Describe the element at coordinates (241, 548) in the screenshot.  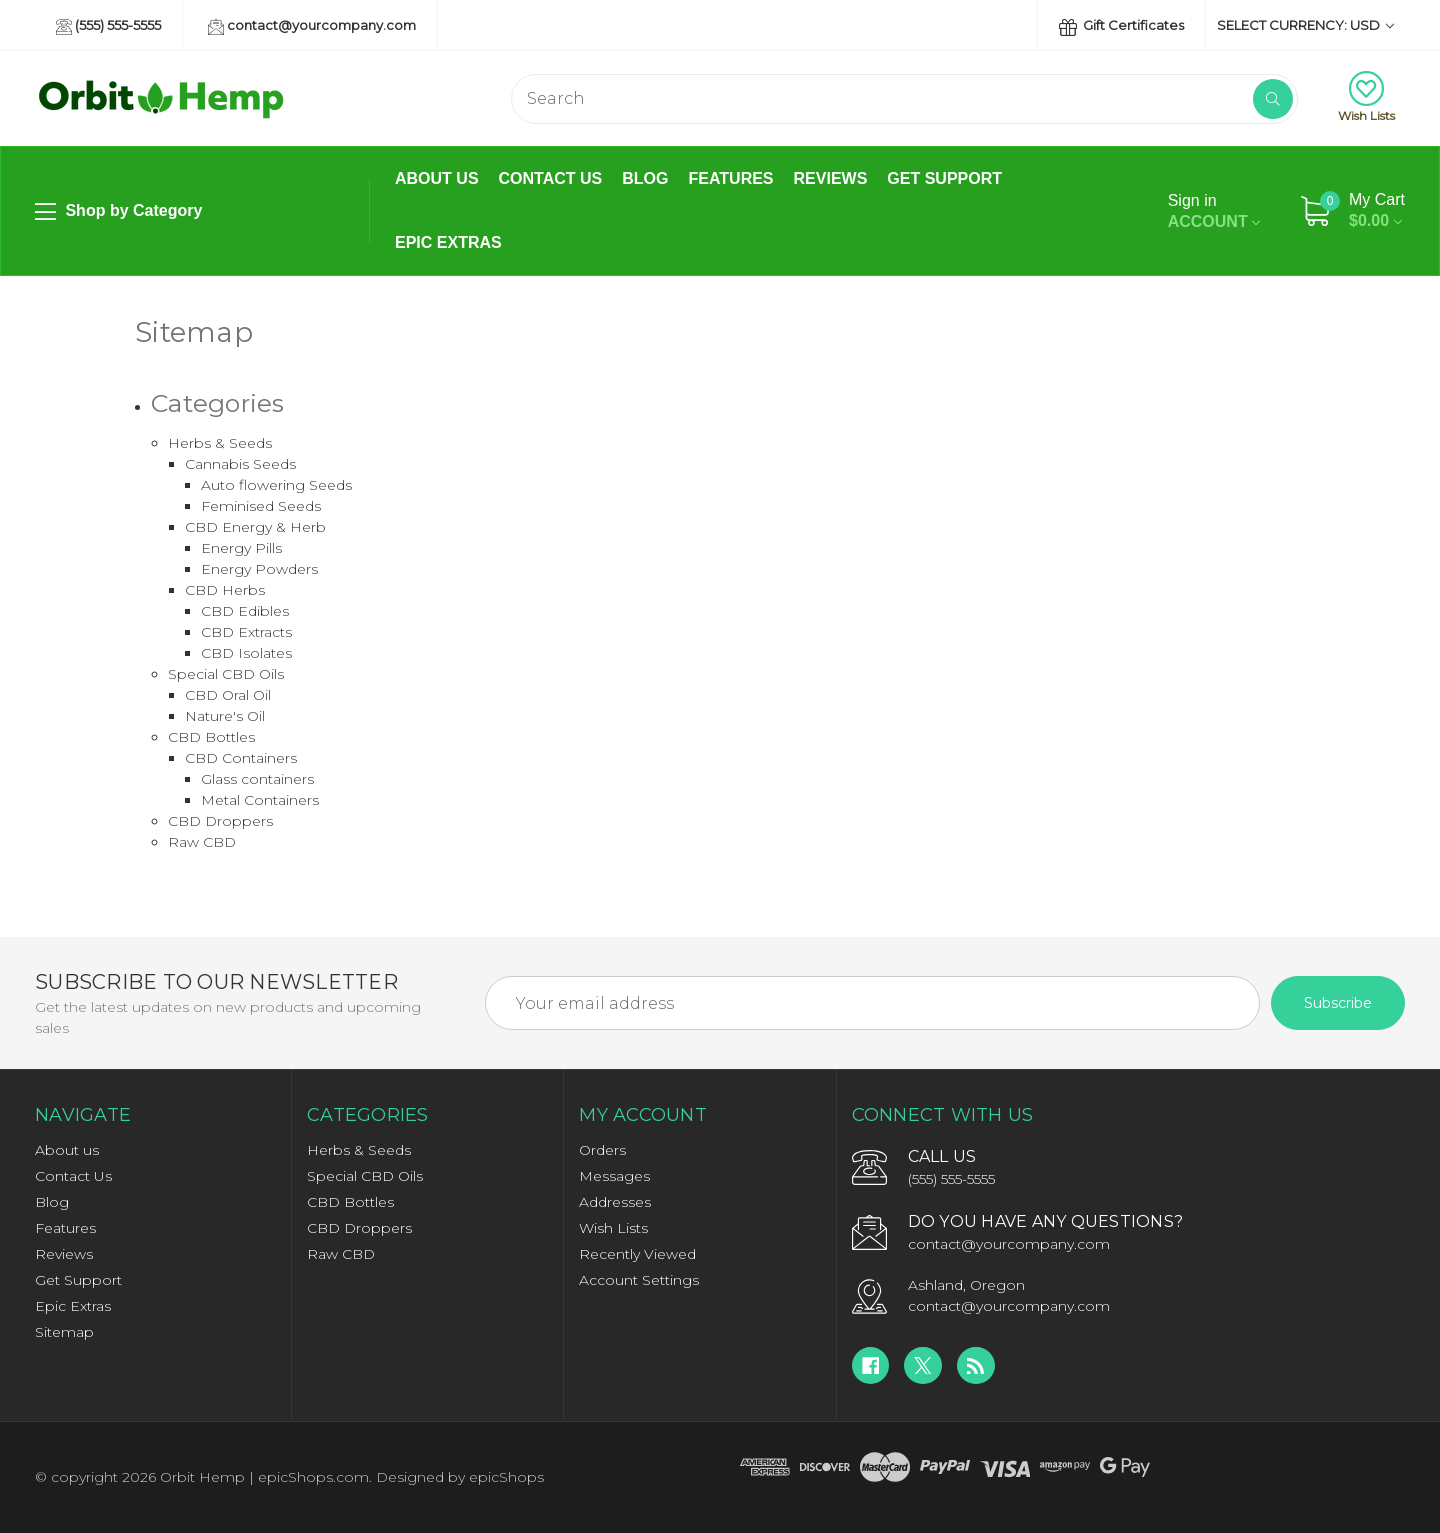
I see `Energy Pills` at that location.